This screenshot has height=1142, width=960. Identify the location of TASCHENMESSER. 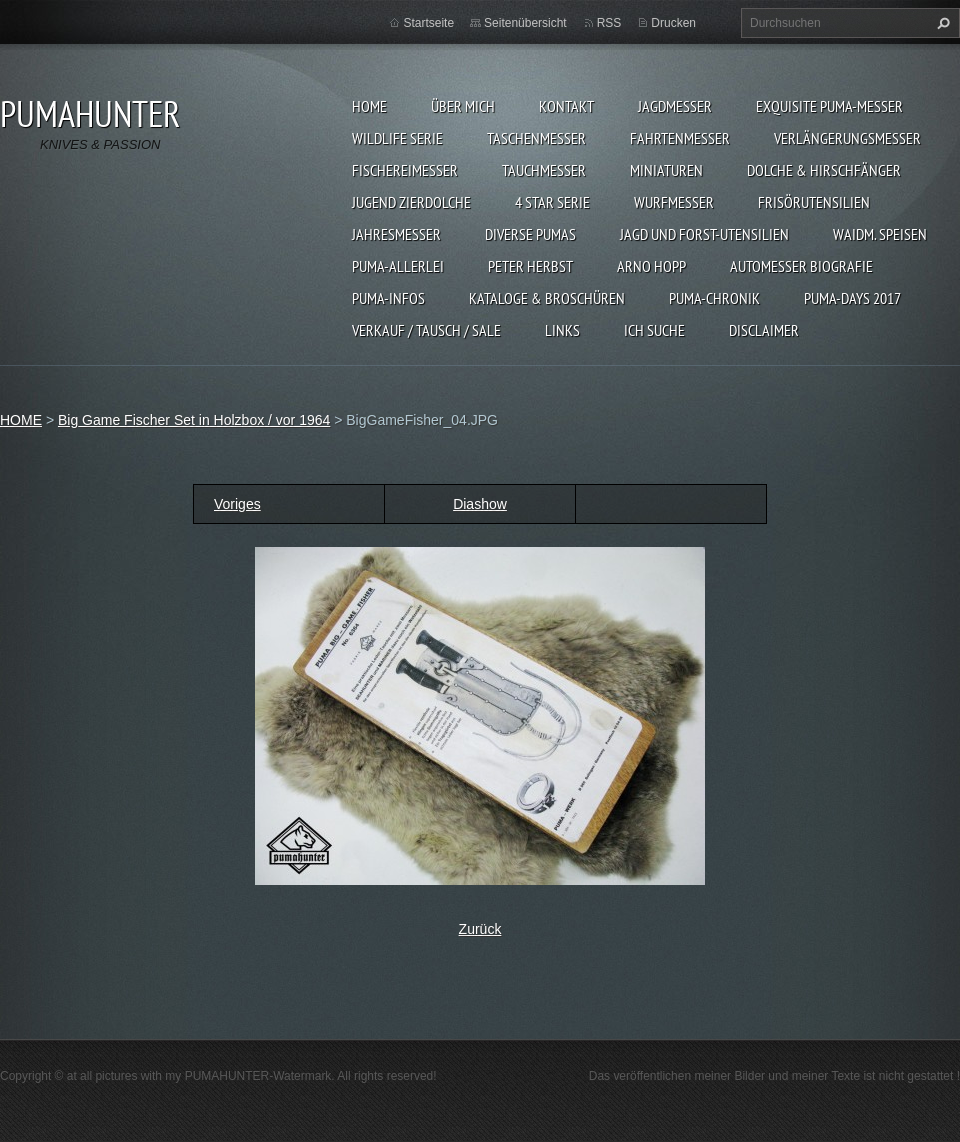
(536, 138).